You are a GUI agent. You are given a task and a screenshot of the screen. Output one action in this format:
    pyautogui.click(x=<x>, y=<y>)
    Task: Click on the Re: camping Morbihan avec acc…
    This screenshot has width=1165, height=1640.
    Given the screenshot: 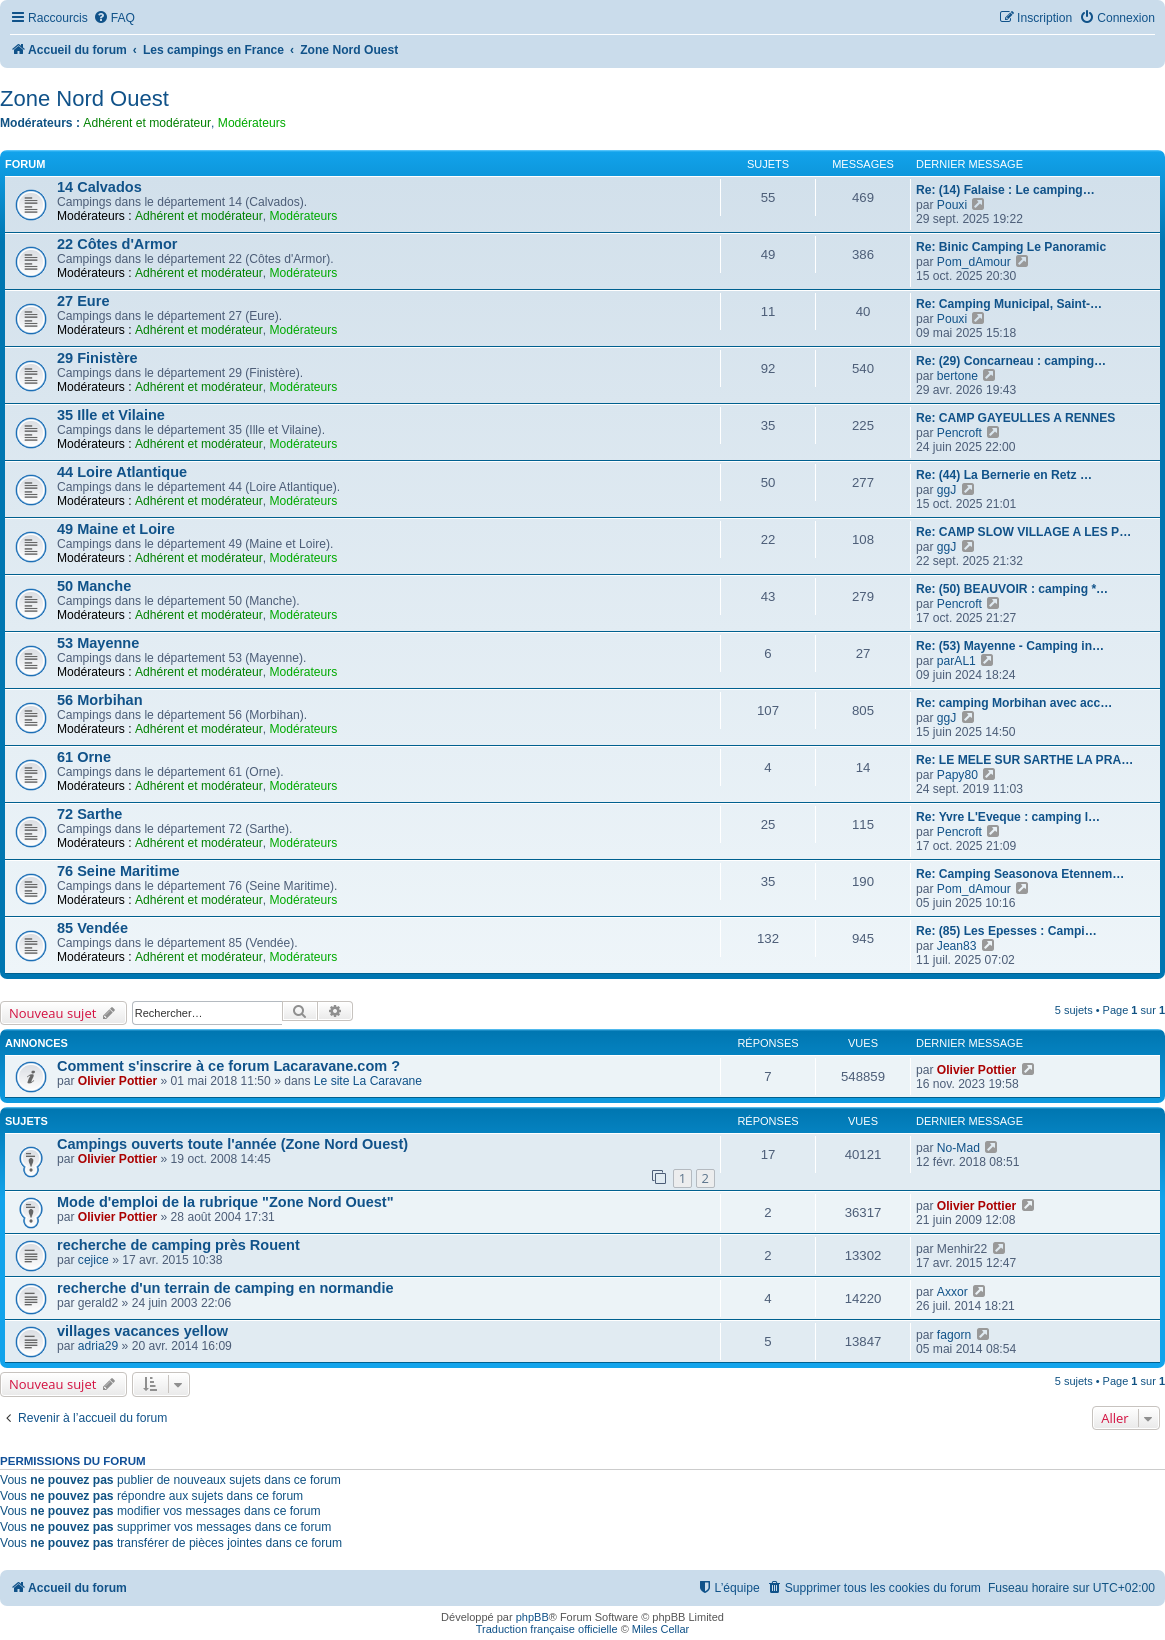 What is the action you would take?
    pyautogui.click(x=1014, y=703)
    